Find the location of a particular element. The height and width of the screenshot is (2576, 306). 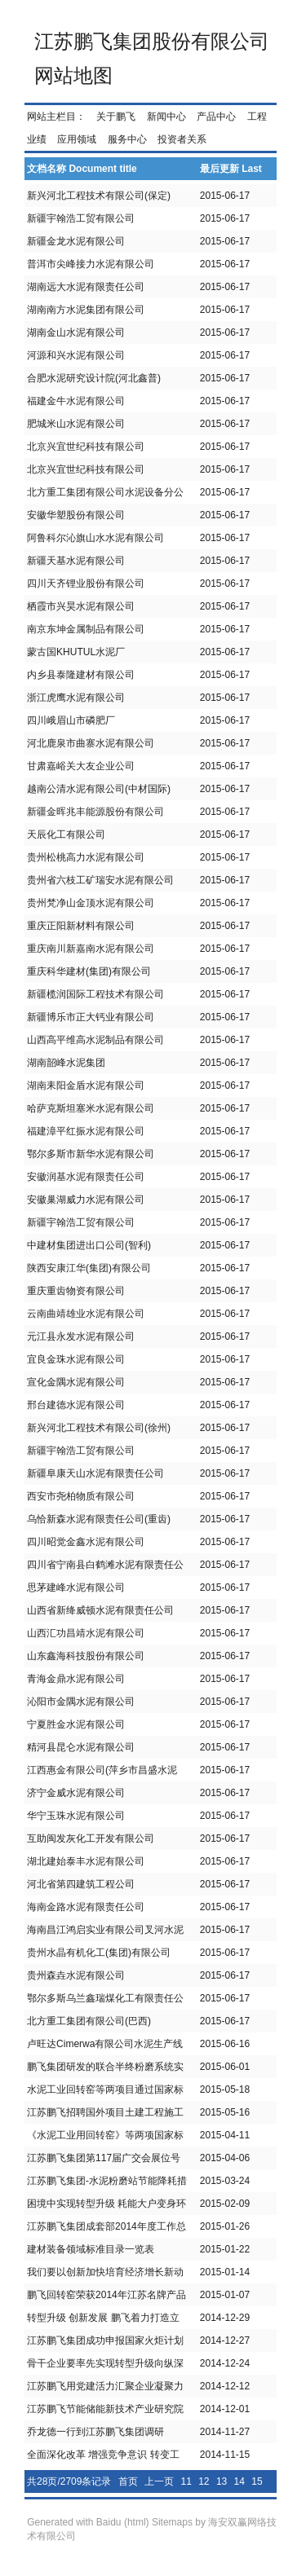

浙江虎鹰水泥有限公司 is located at coordinates (76, 697).